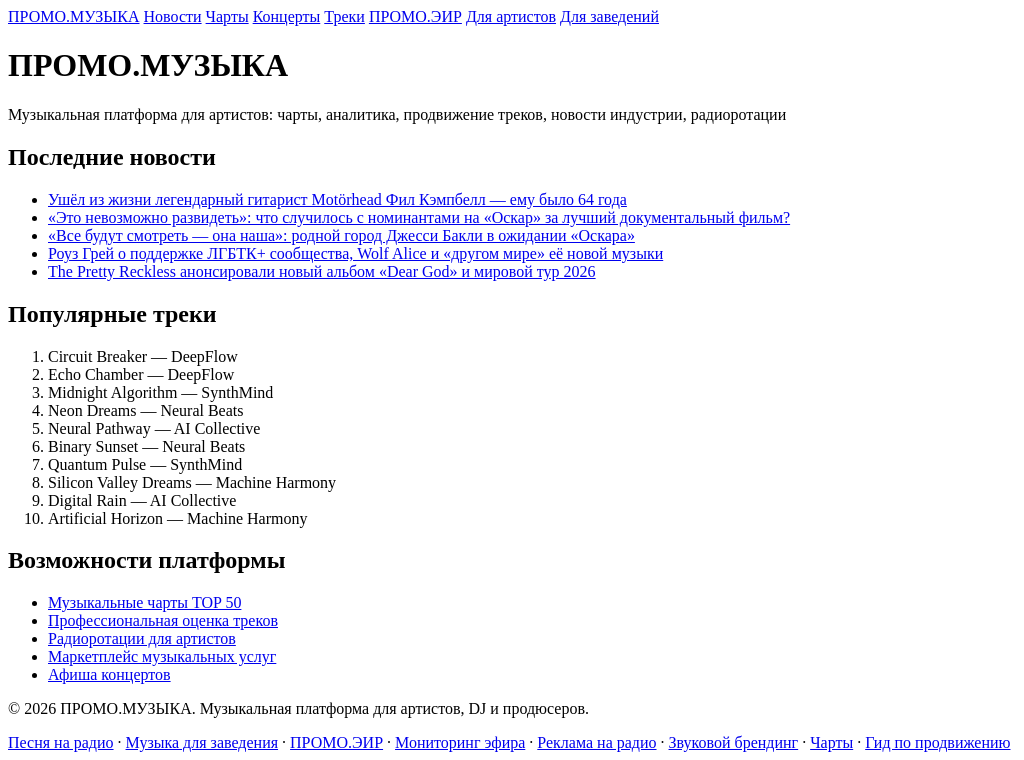 The height and width of the screenshot is (760, 1024). What do you see at coordinates (337, 199) in the screenshot?
I see `Ушёл из жизни легендарный гитарист Motörhead Фил Кэмпбелл — ему было 64 года` at bounding box center [337, 199].